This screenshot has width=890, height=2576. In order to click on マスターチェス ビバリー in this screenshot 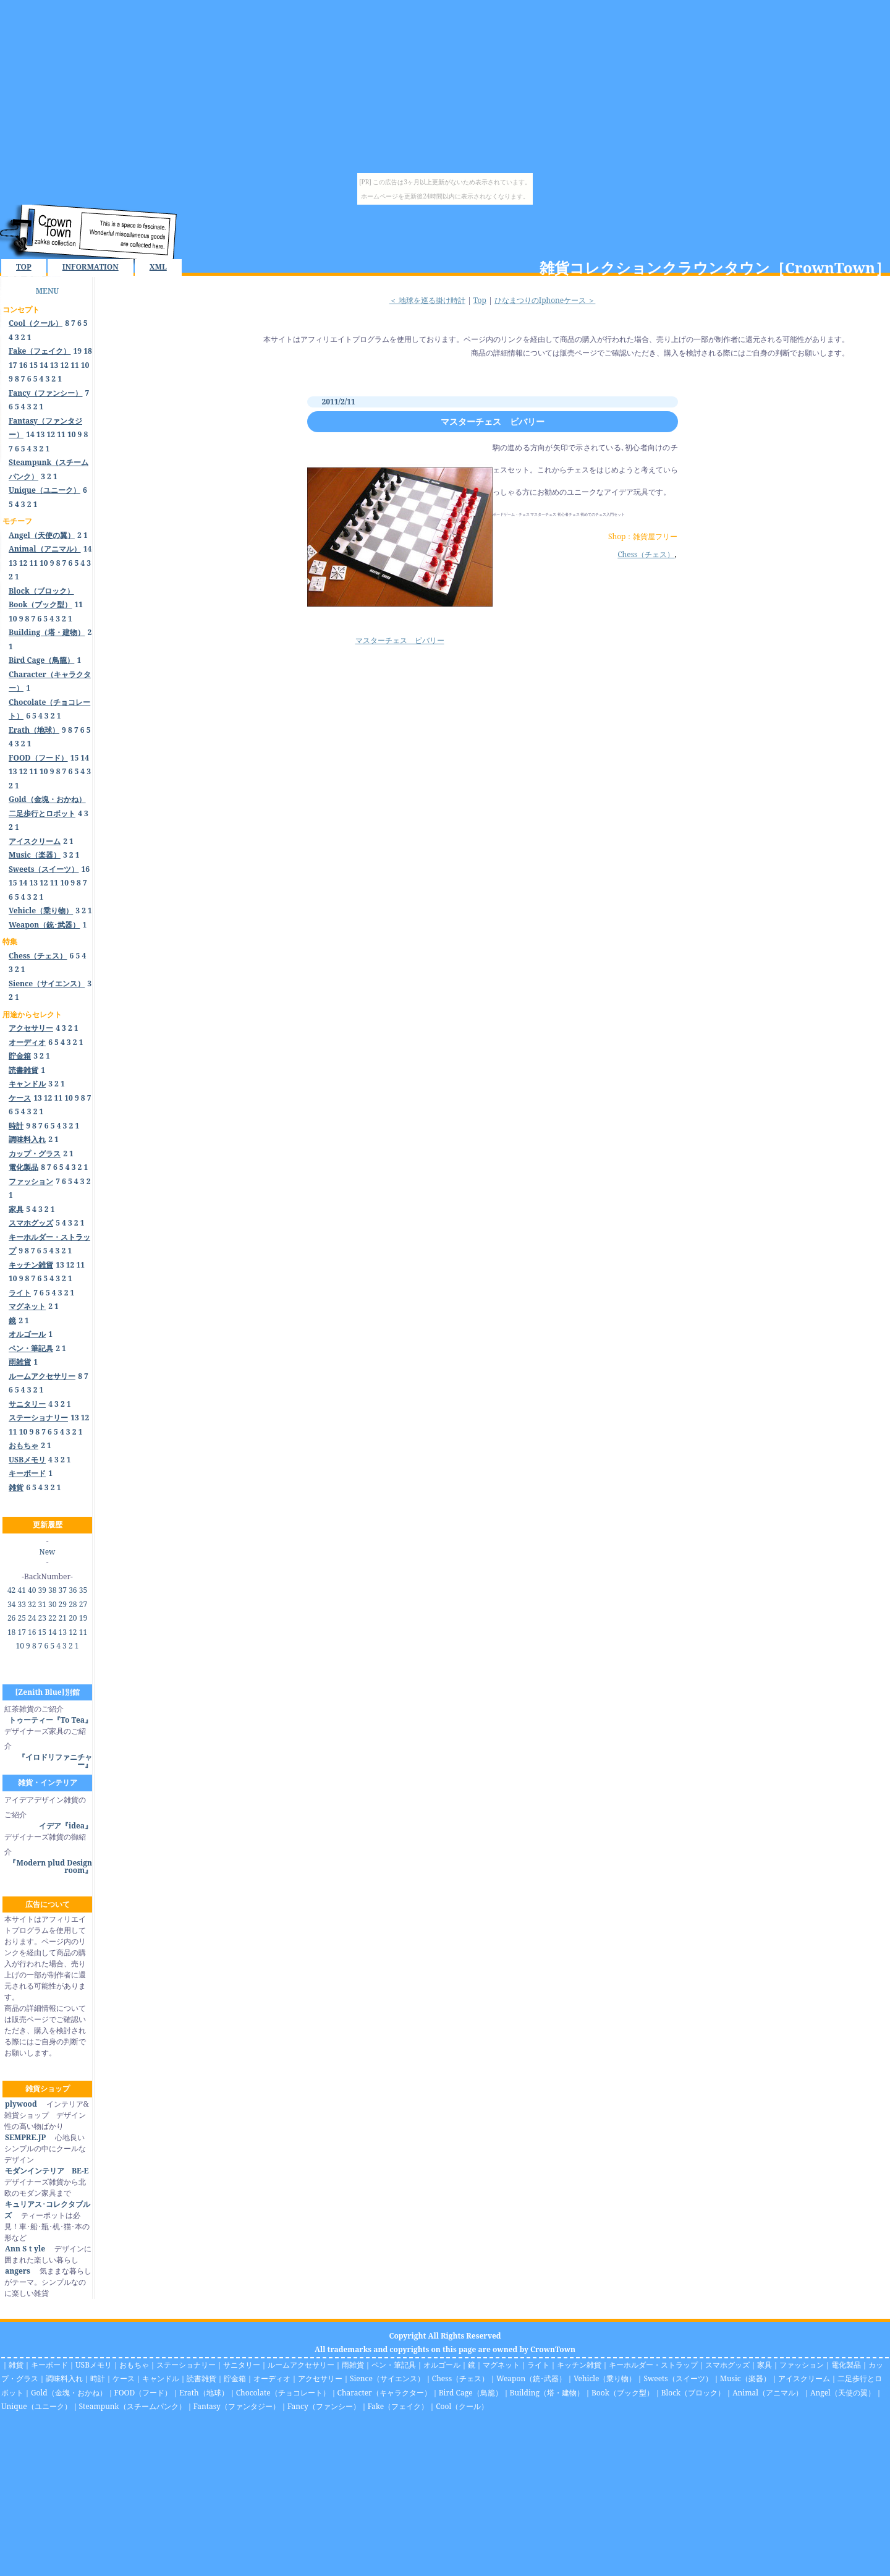, I will do `click(493, 421)`.